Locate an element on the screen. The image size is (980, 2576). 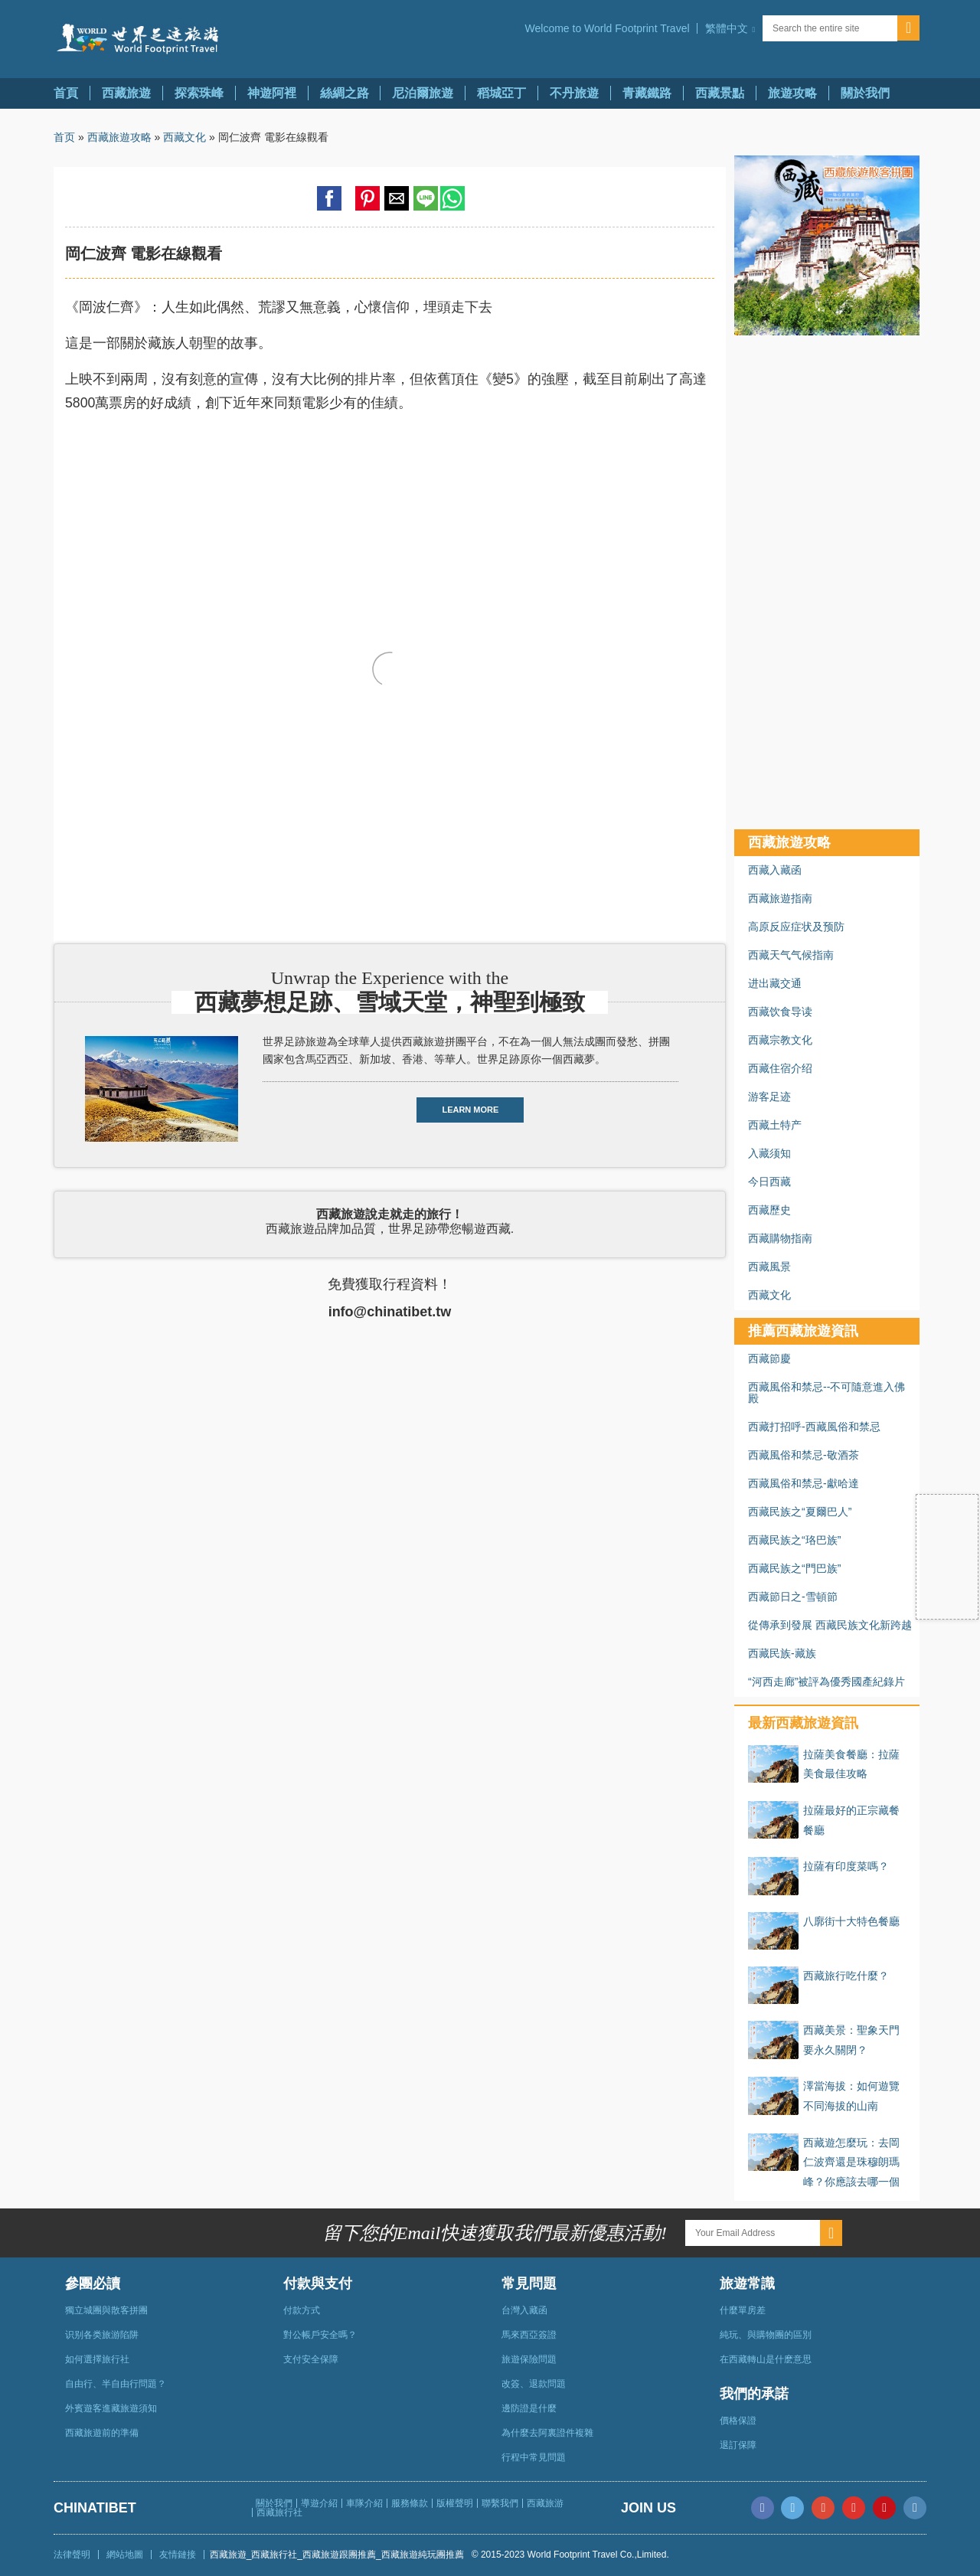
西藏住宿介绍 is located at coordinates (780, 1068).